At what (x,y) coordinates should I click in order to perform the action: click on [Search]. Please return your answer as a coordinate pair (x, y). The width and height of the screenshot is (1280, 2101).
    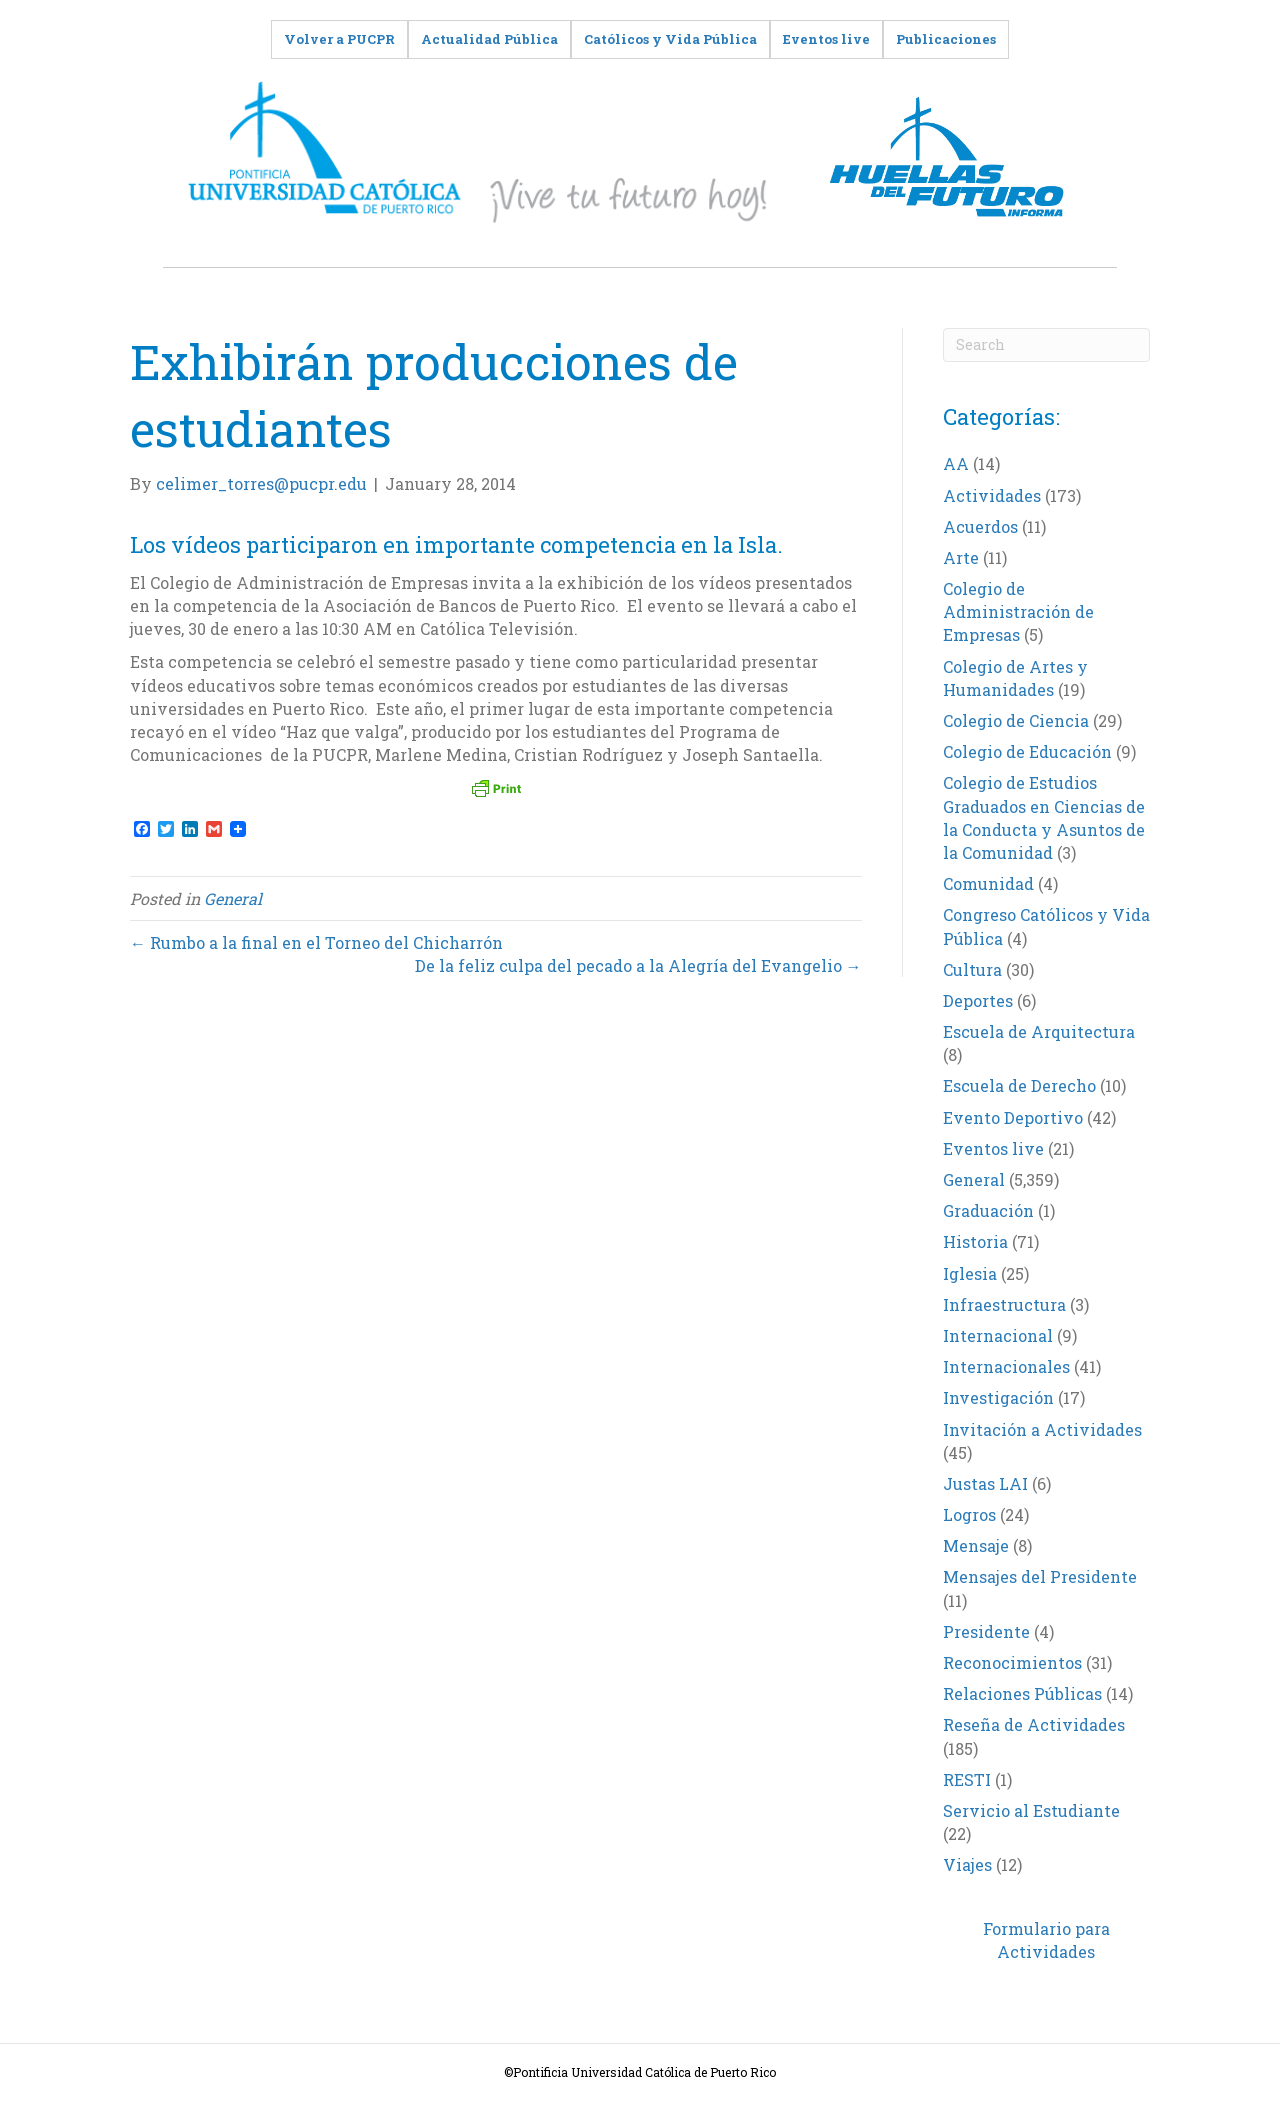
    Looking at the image, I should click on (1047, 345).